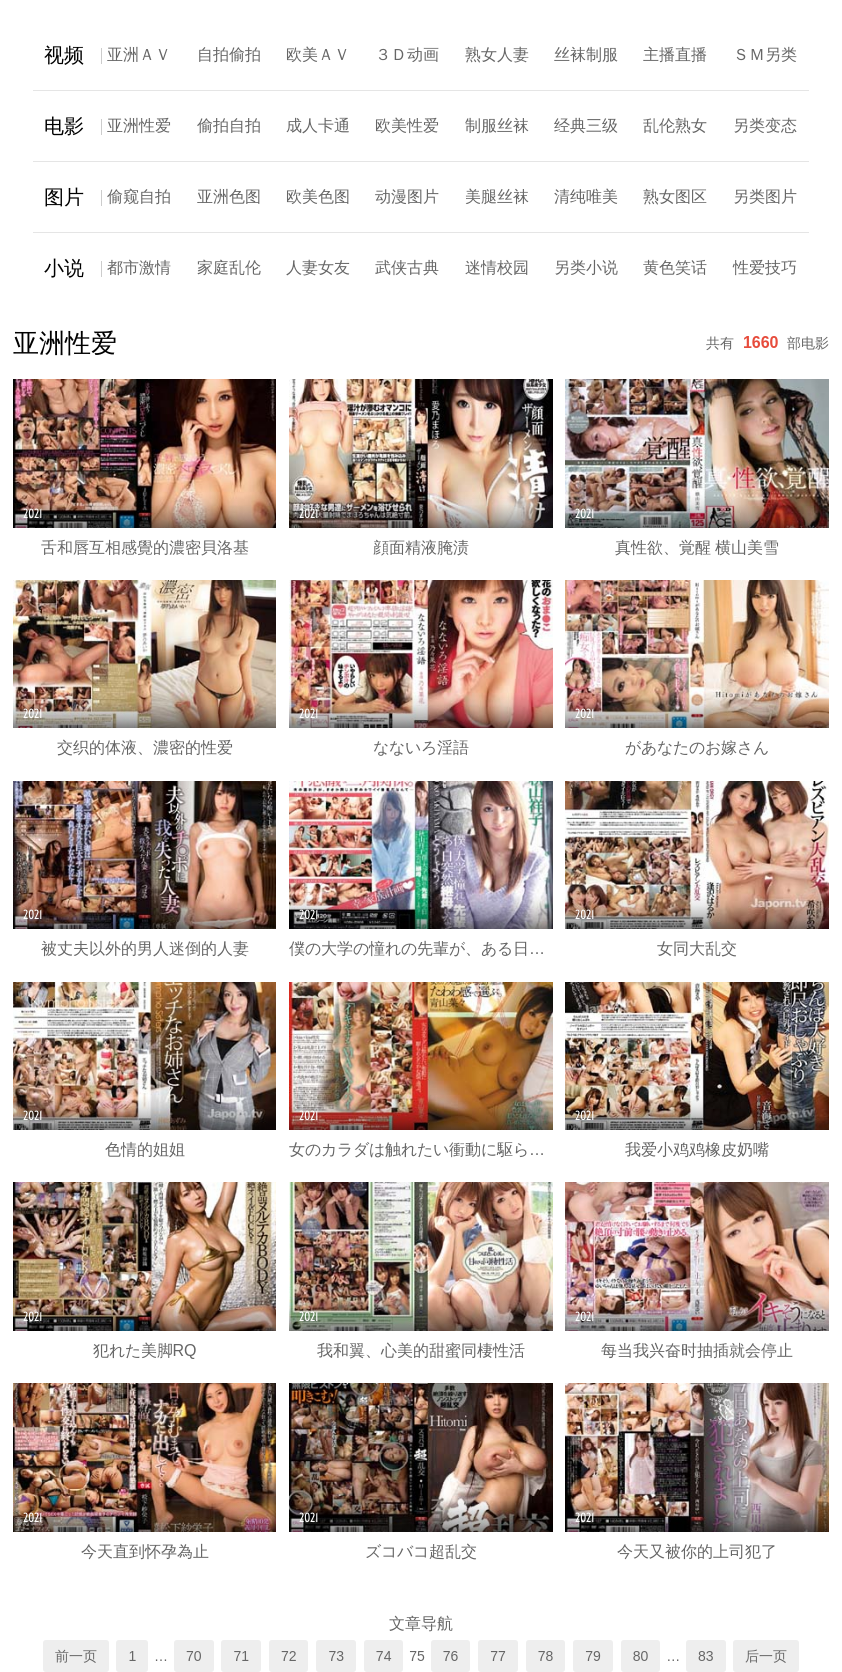  Describe the element at coordinates (139, 267) in the screenshot. I see `都市激情` at that location.